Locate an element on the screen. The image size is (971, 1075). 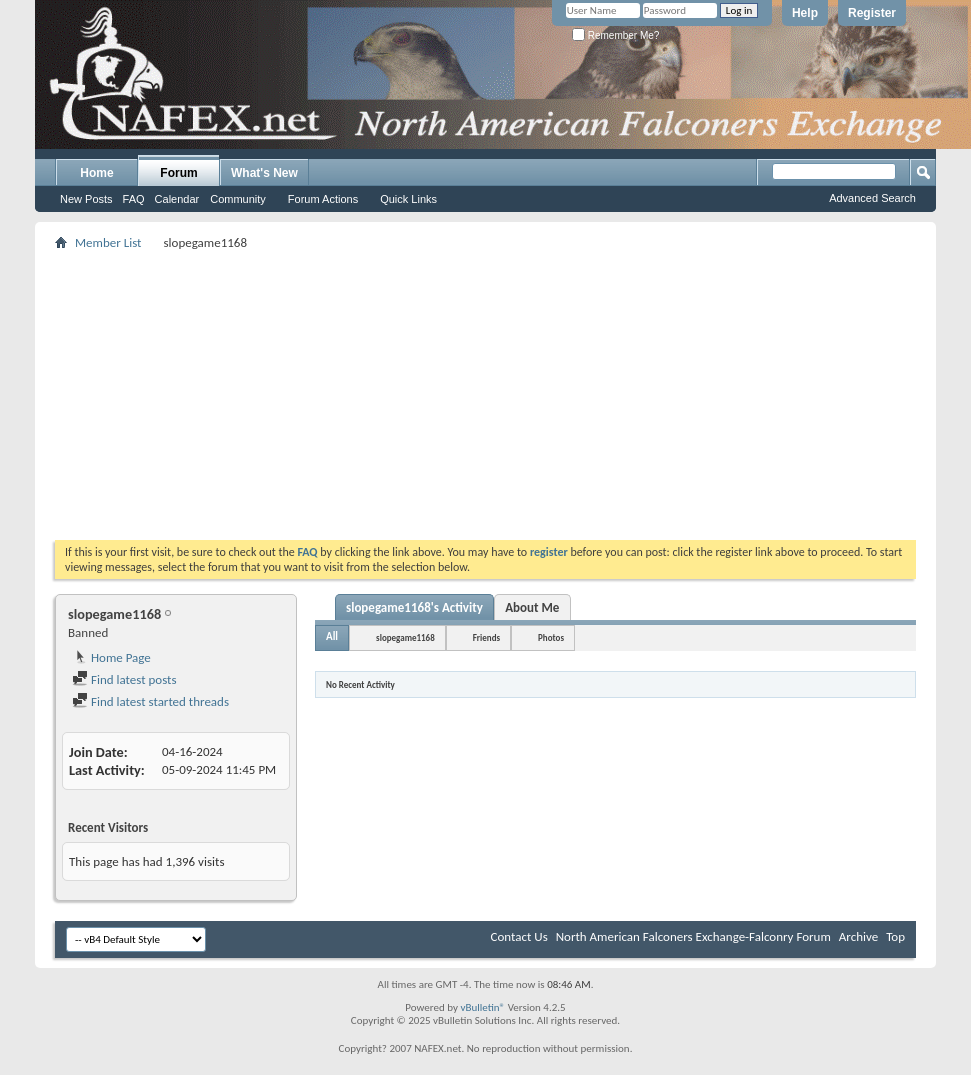
FAQ is located at coordinates (134, 199).